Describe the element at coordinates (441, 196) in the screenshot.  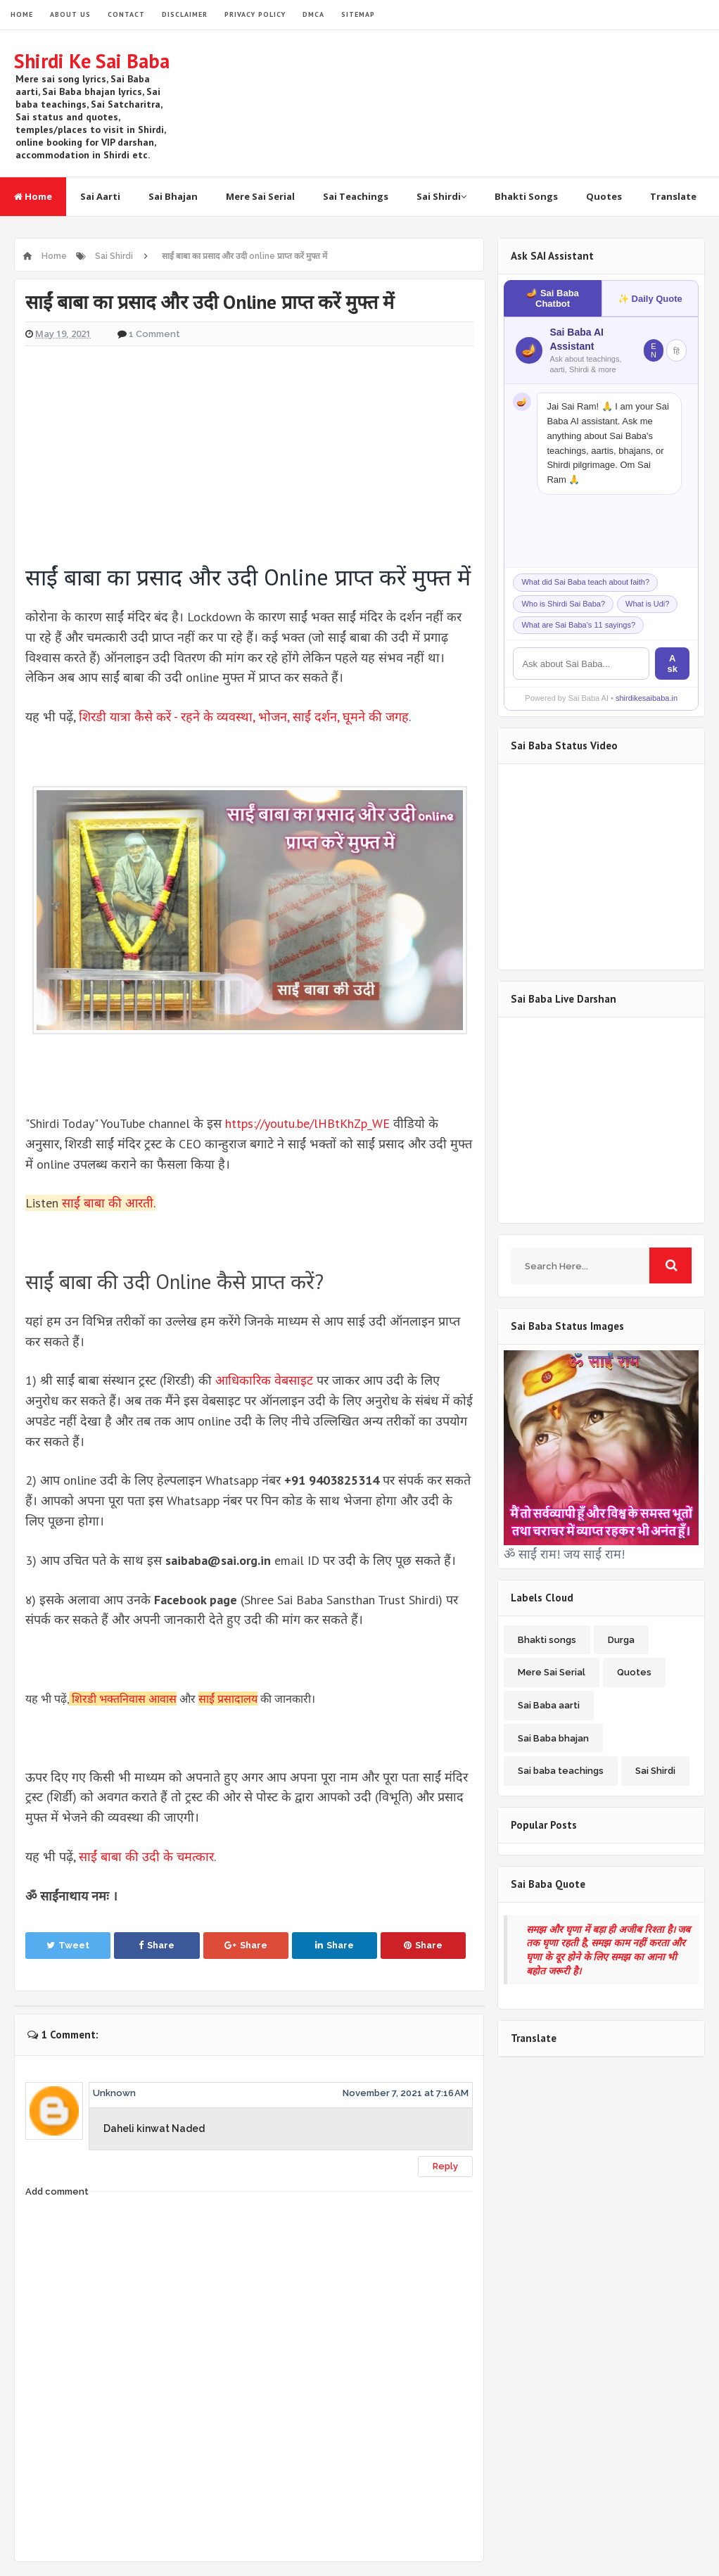
I see `Sai Shirdi` at that location.